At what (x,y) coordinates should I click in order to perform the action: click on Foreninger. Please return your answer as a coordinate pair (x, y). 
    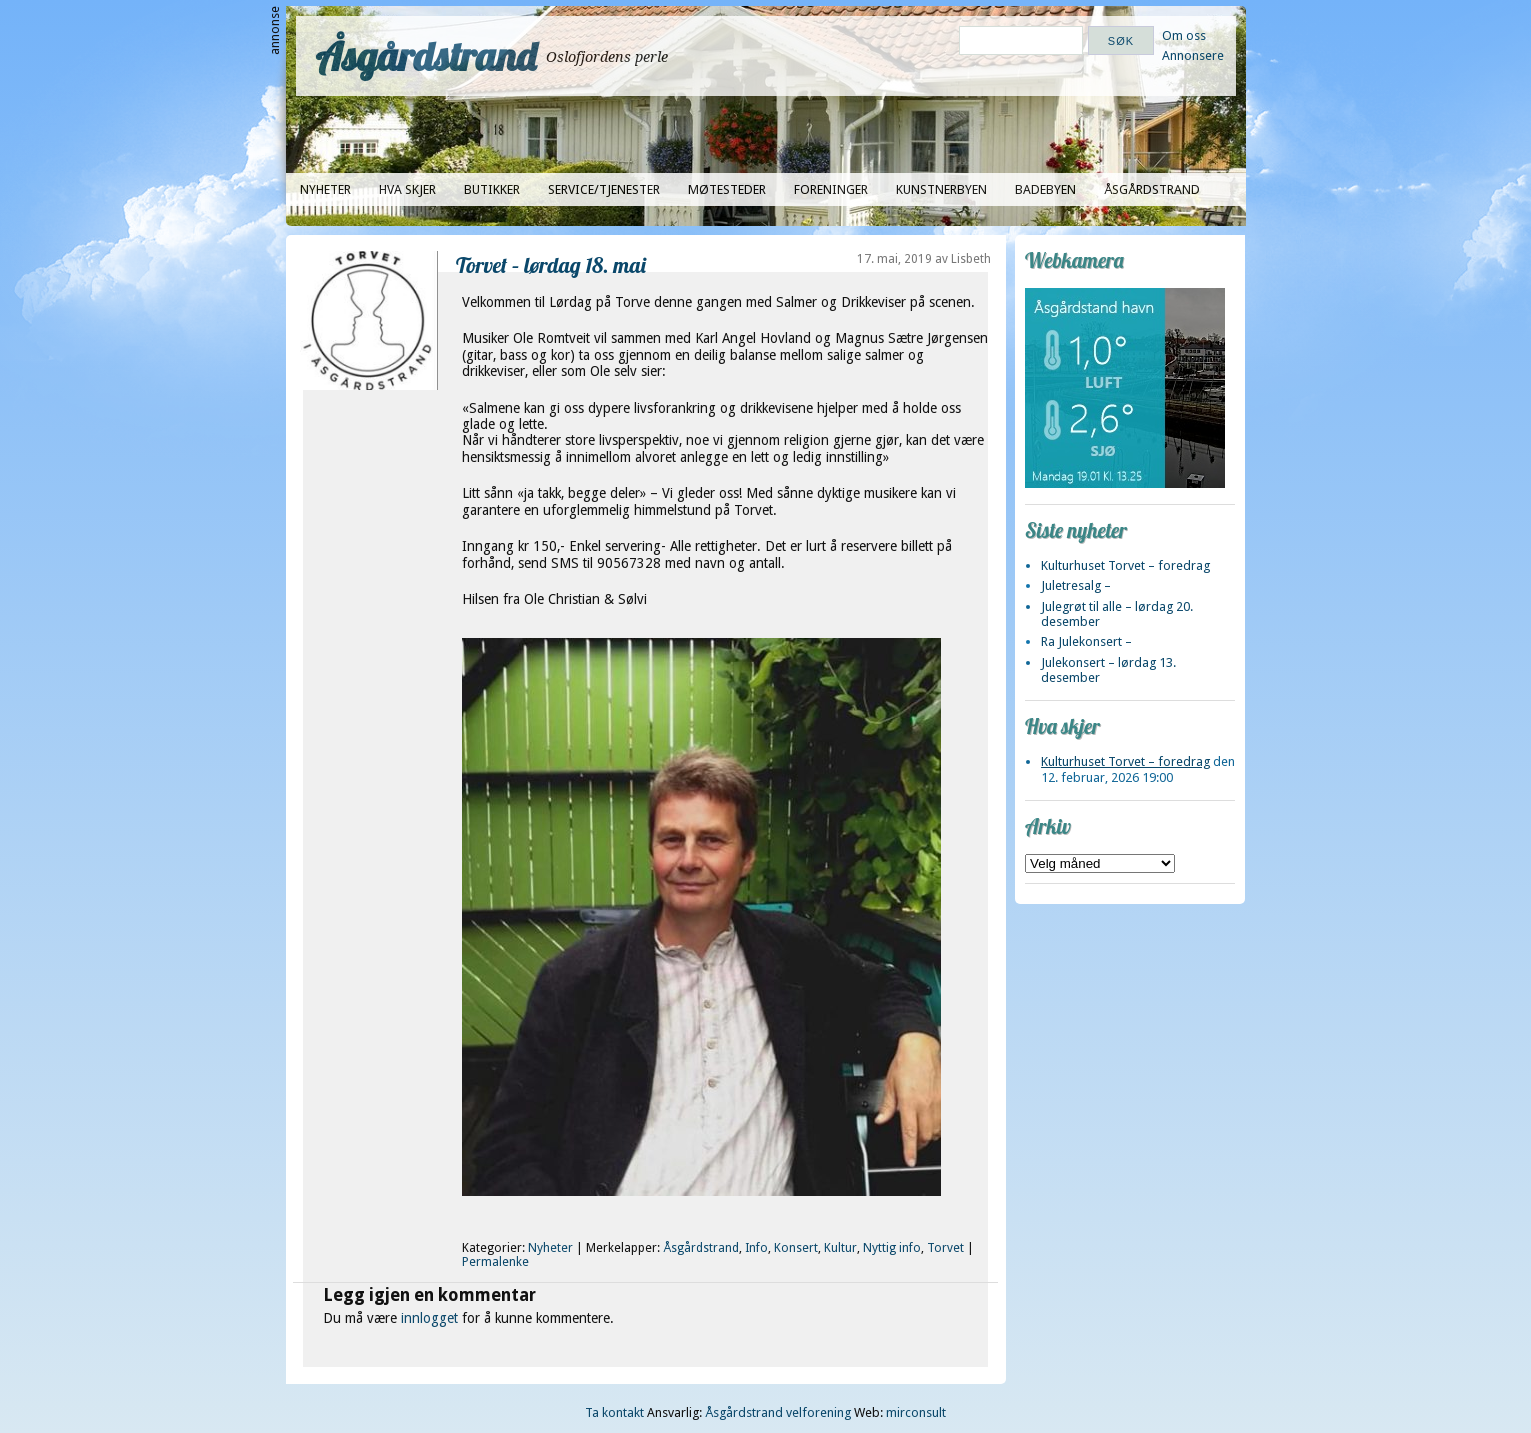
    Looking at the image, I should click on (831, 189).